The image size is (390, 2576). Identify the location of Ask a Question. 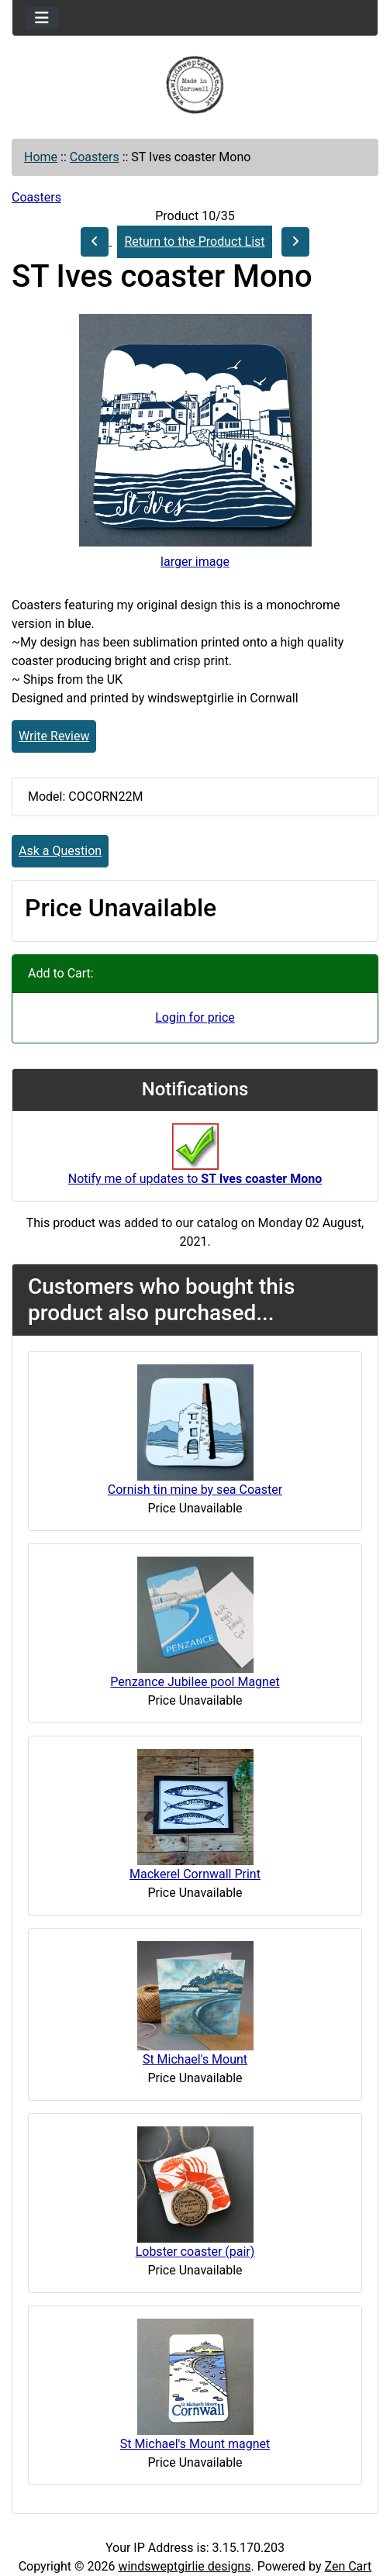
(60, 850).